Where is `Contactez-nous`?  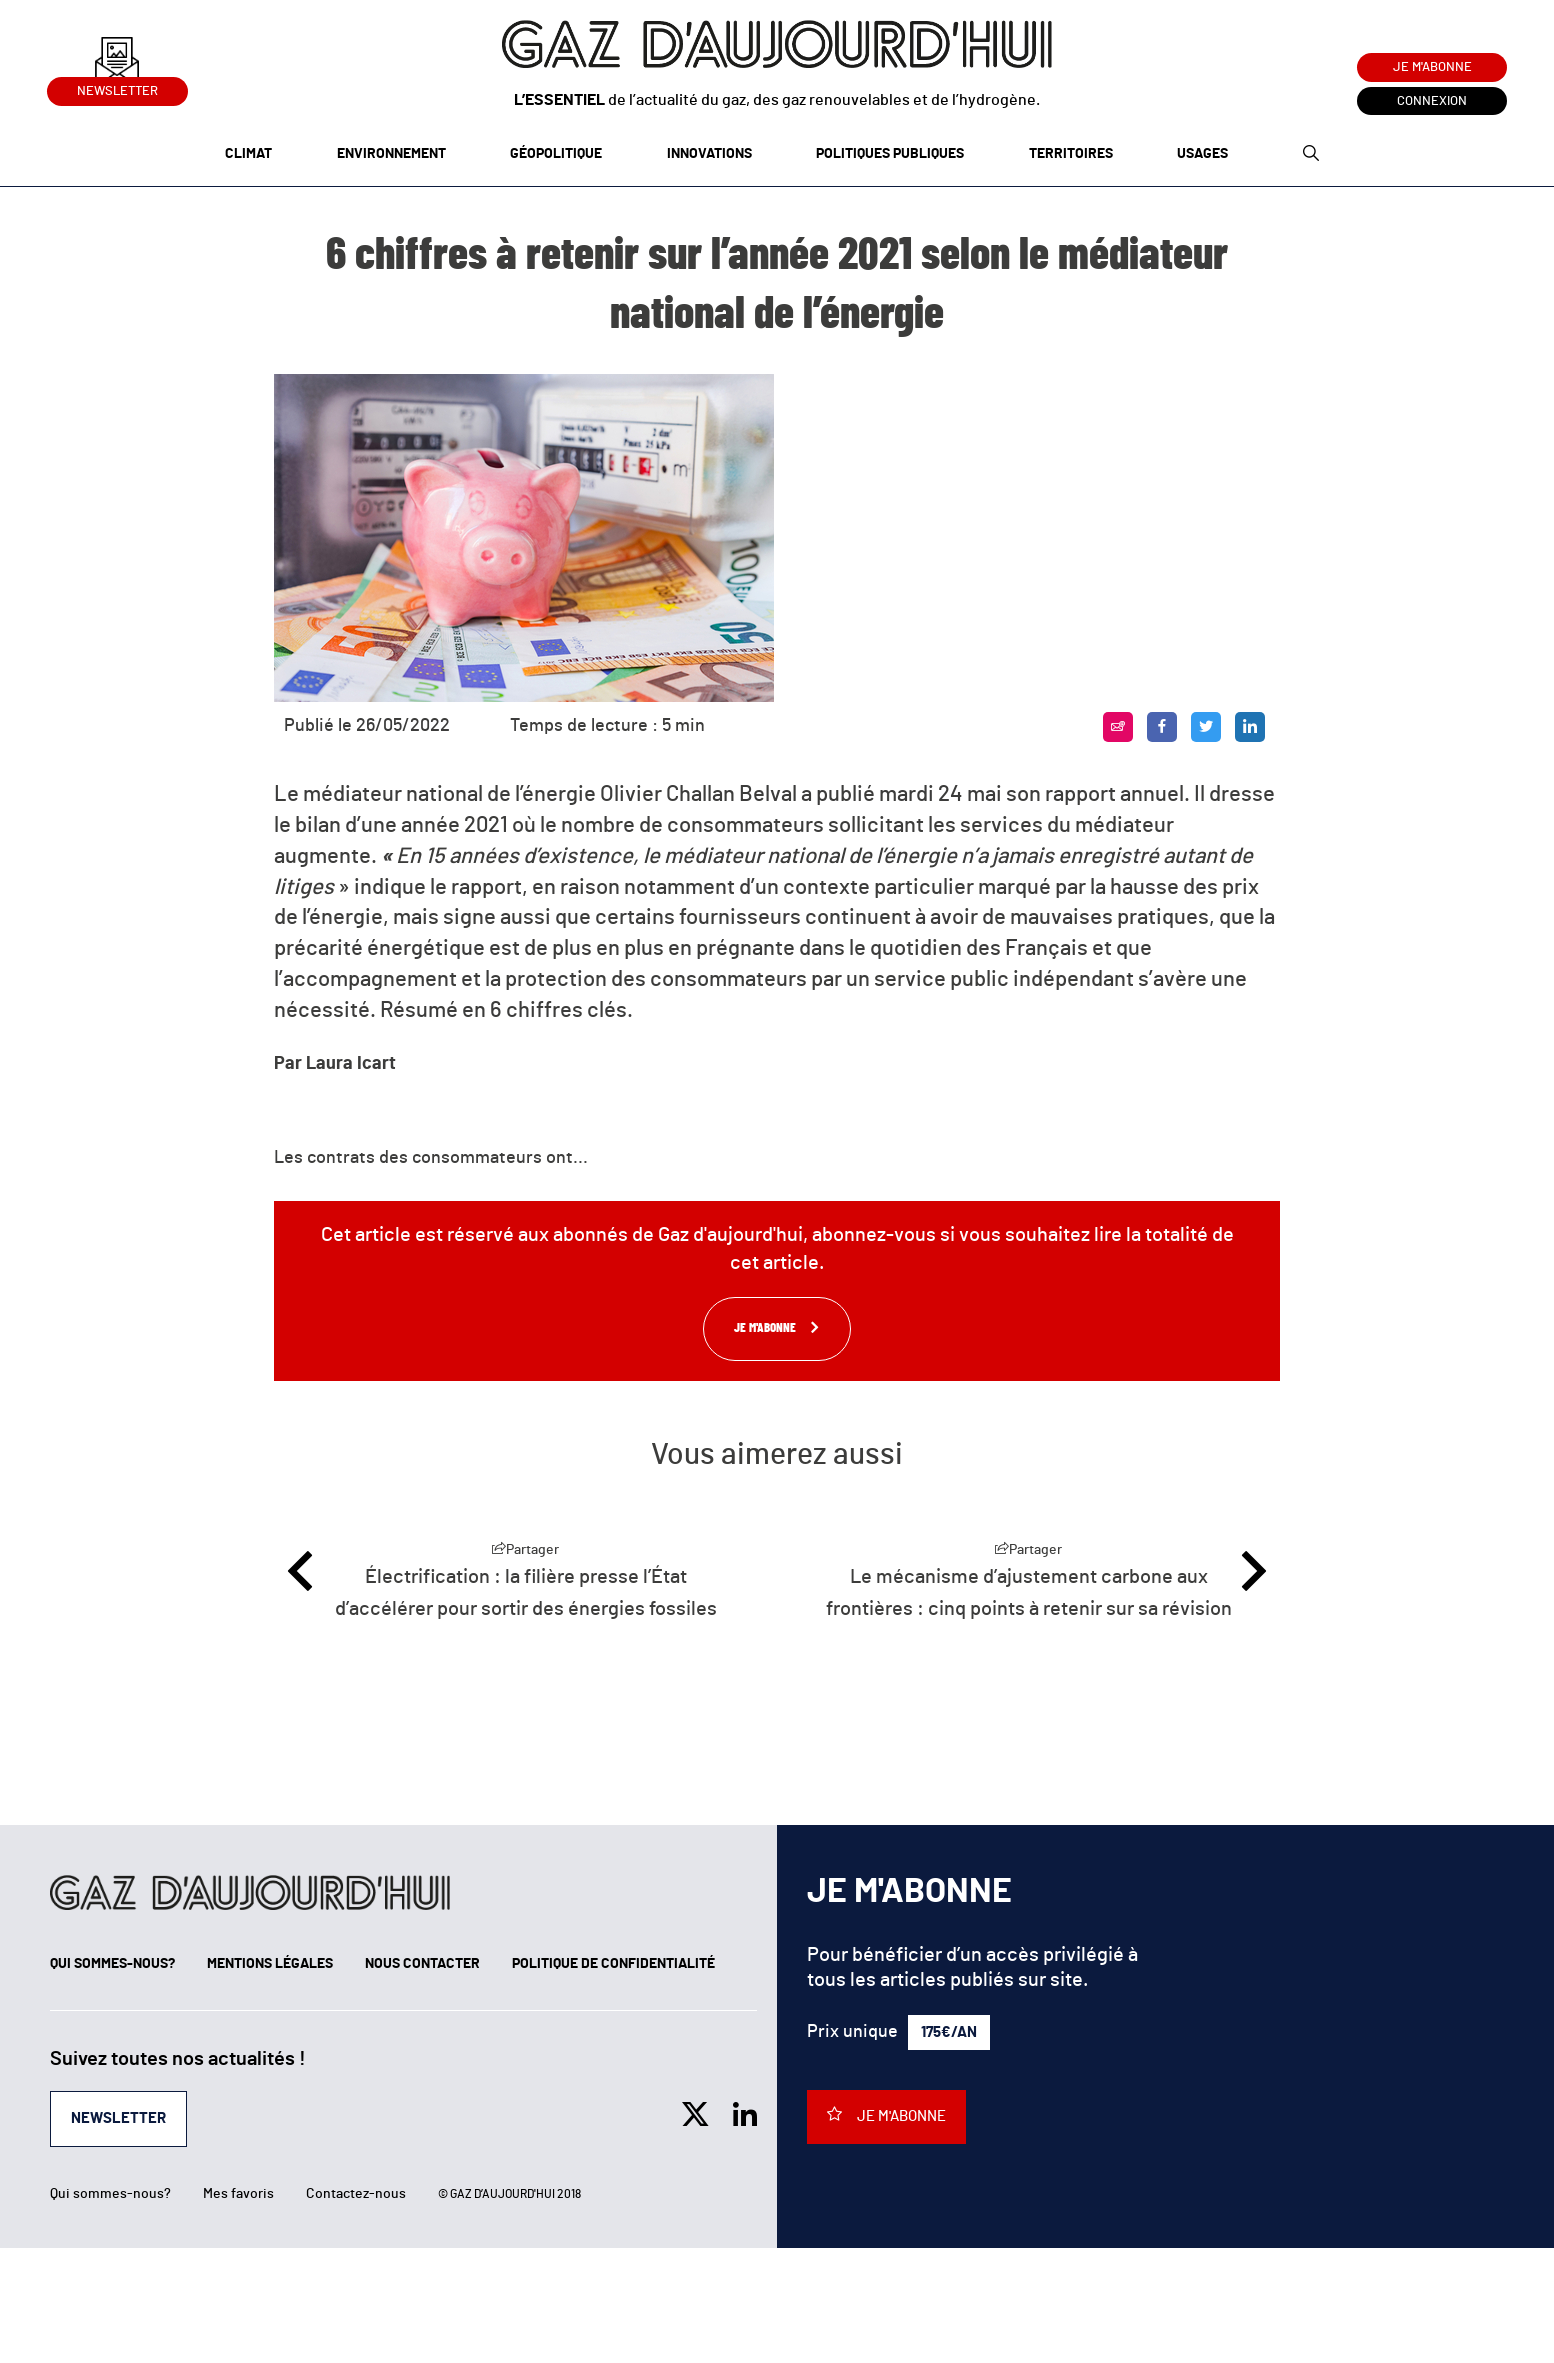
Contactez-nous is located at coordinates (356, 2194).